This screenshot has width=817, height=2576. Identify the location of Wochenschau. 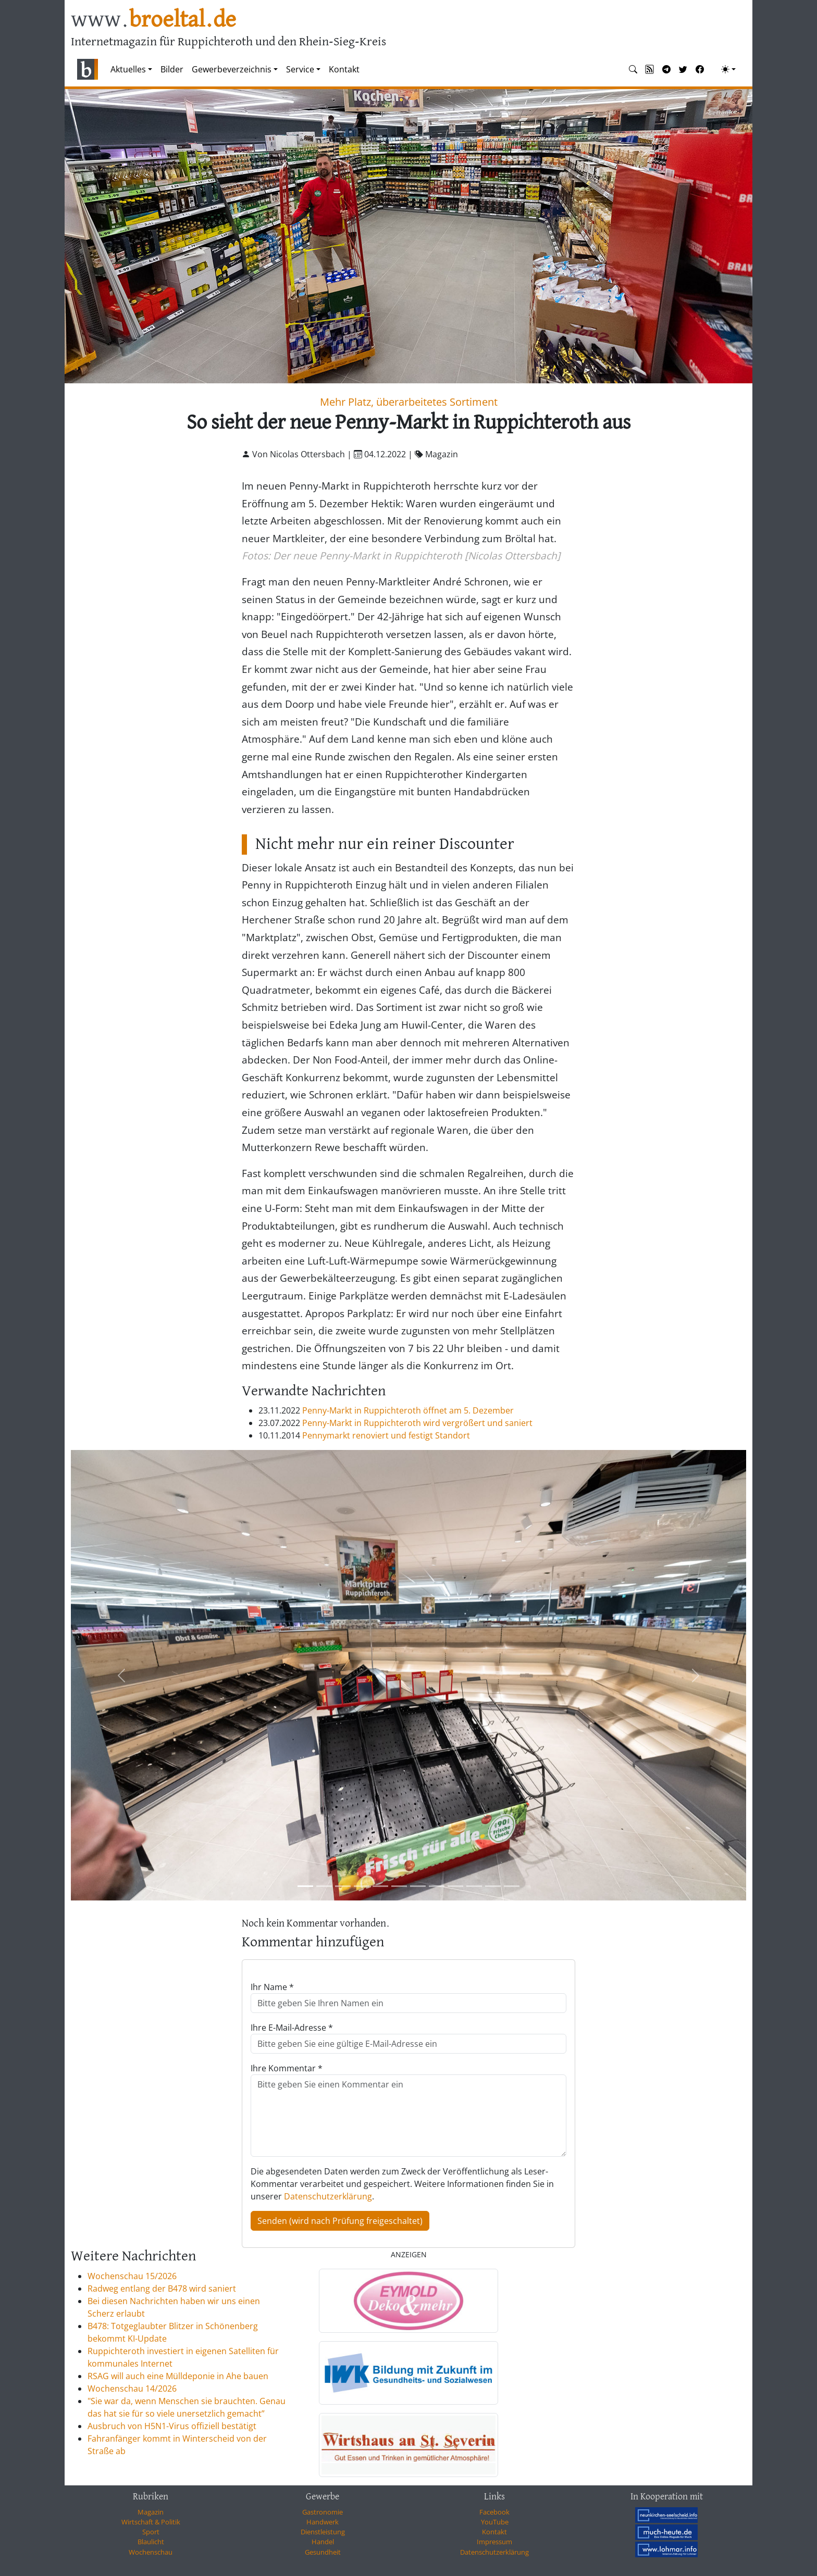
(150, 2552).